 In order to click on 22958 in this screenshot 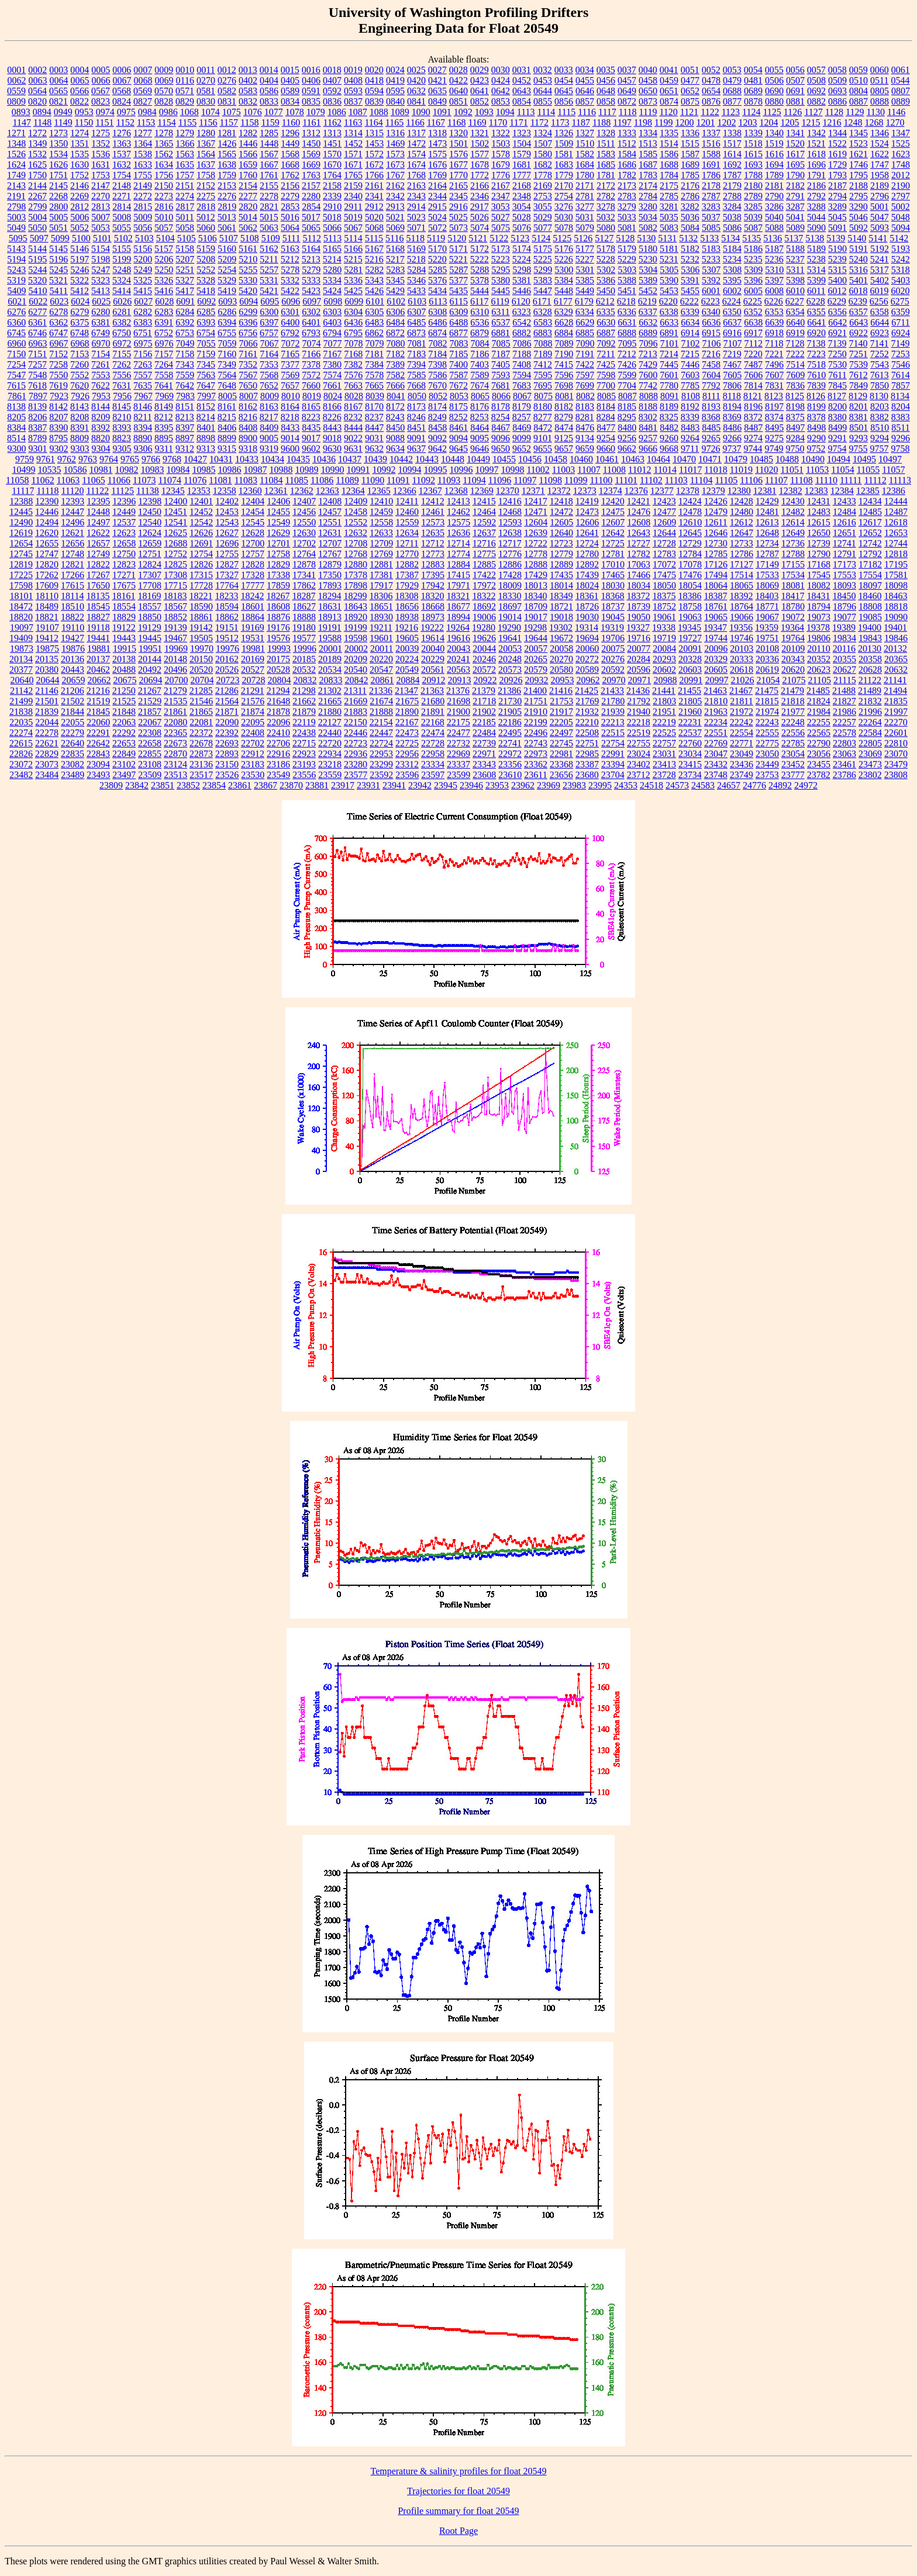, I will do `click(432, 754)`.